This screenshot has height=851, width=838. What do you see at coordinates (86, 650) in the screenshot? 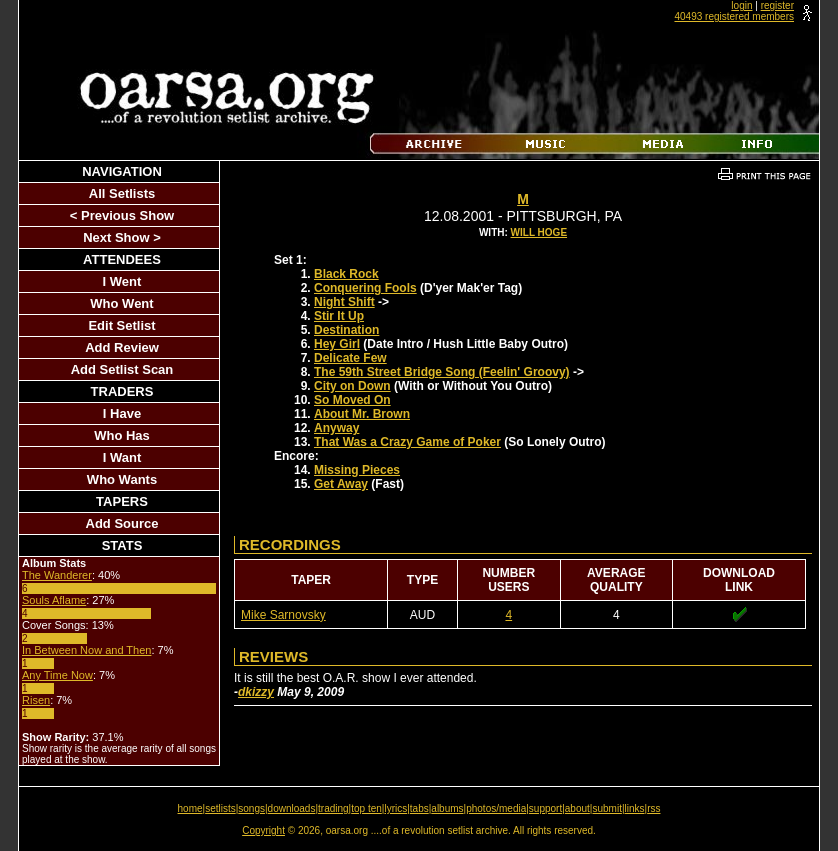
I see `In Between Now and Then` at bounding box center [86, 650].